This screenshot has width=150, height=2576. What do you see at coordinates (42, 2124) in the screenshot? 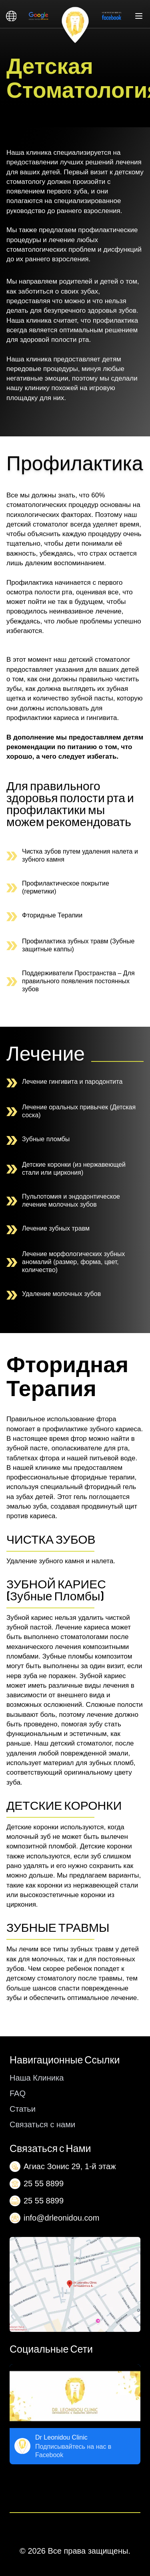
I see `Связаться с нами` at bounding box center [42, 2124].